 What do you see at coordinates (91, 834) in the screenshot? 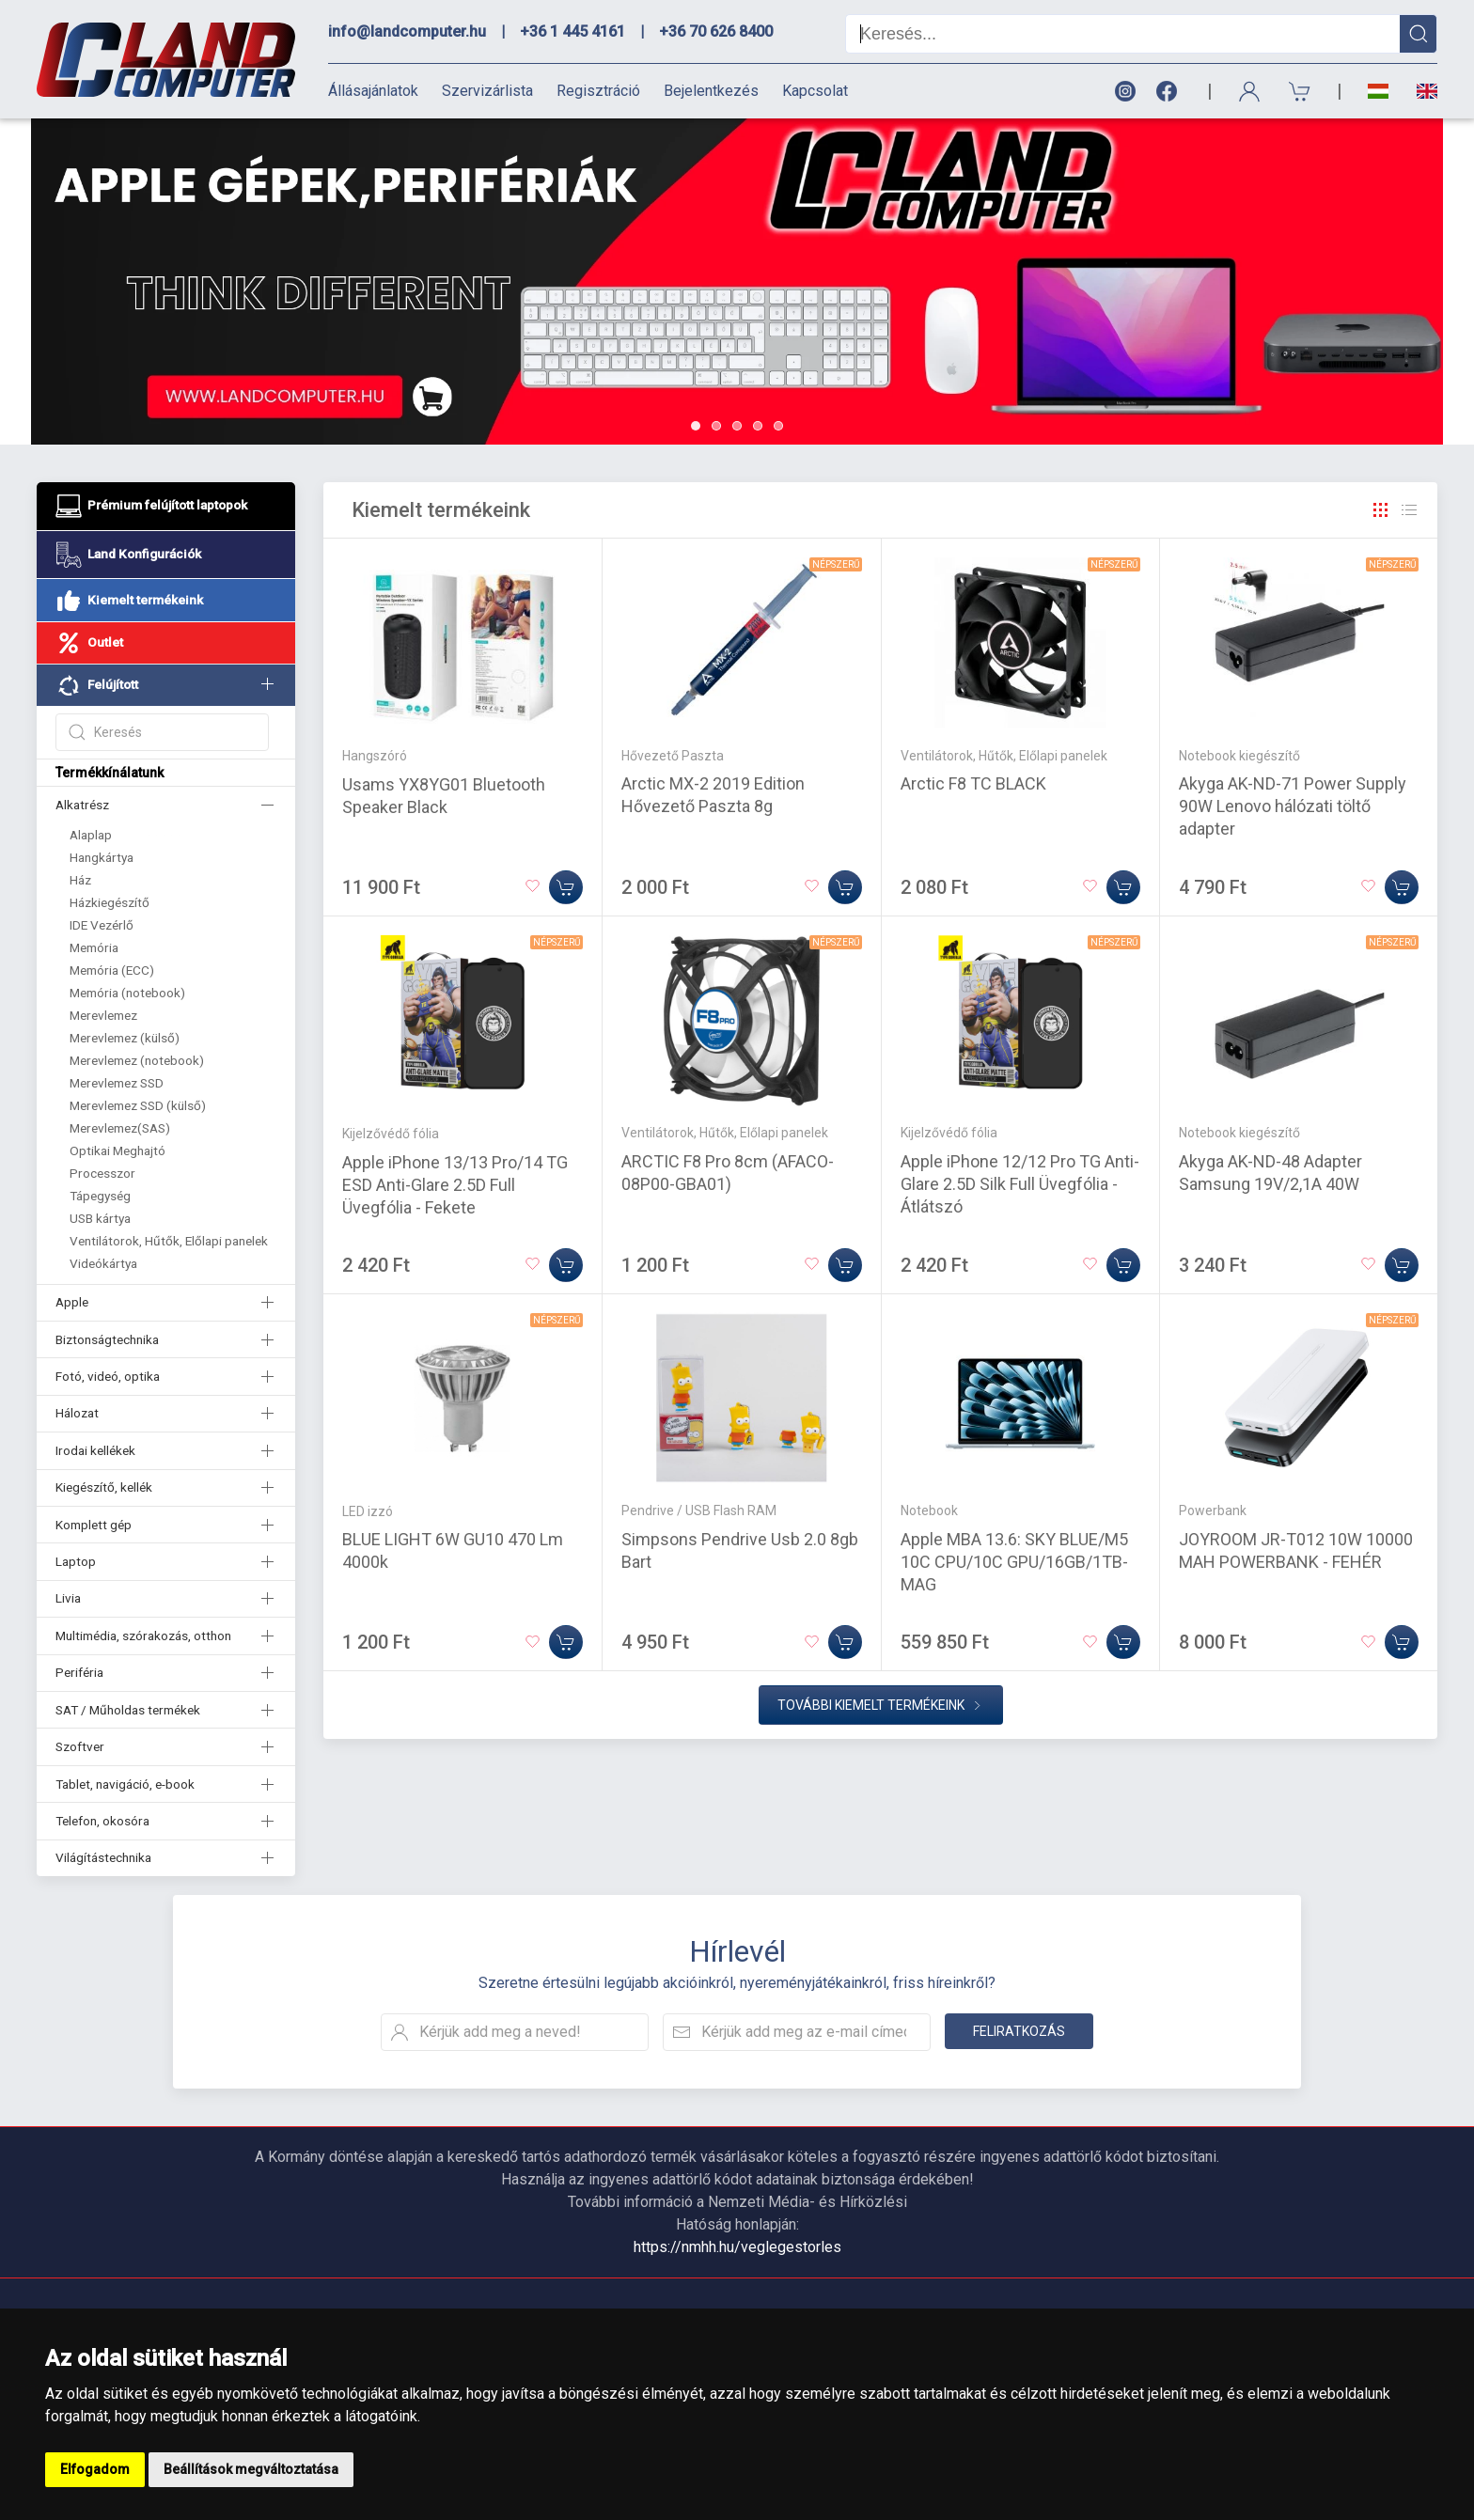
I see `Alaplap` at bounding box center [91, 834].